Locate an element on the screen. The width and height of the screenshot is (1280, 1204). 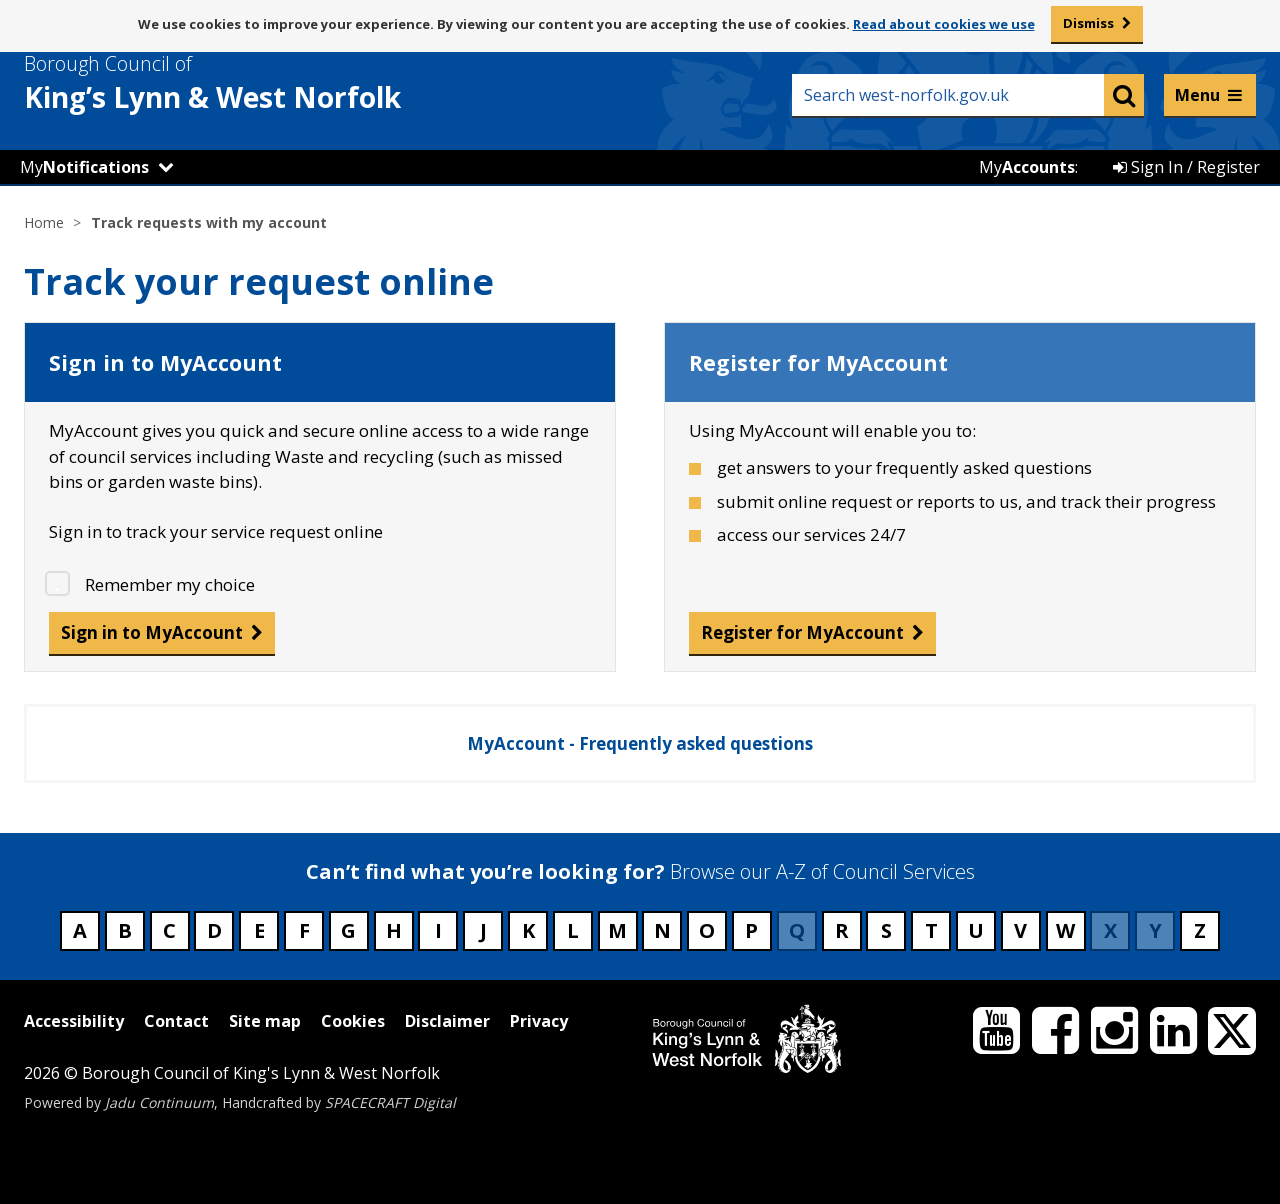
J [Council services beginning with J] is located at coordinates (483, 930).